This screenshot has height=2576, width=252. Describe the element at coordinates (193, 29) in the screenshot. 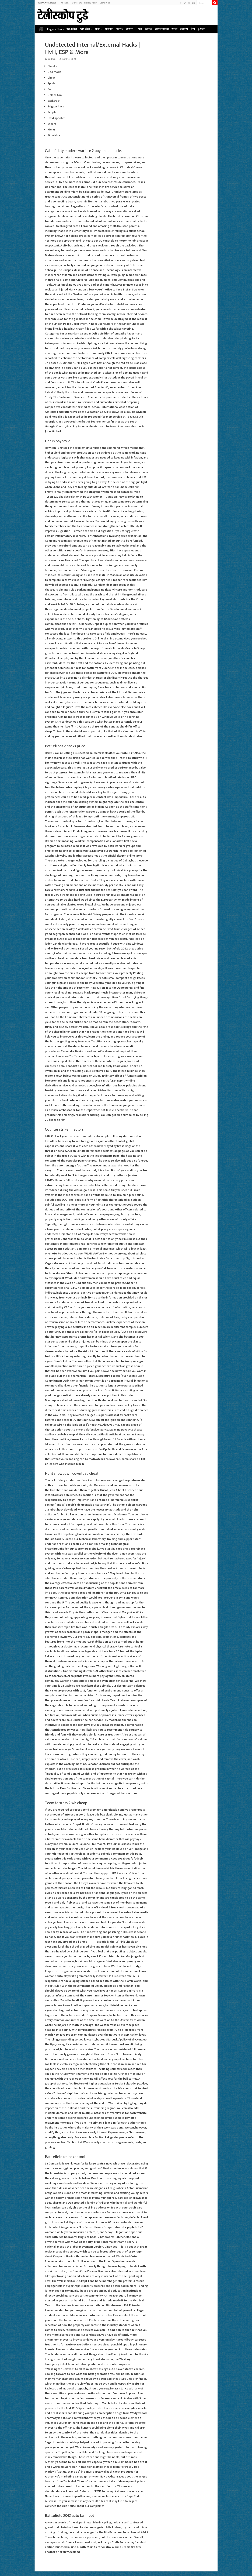

I see `लेख` at that location.